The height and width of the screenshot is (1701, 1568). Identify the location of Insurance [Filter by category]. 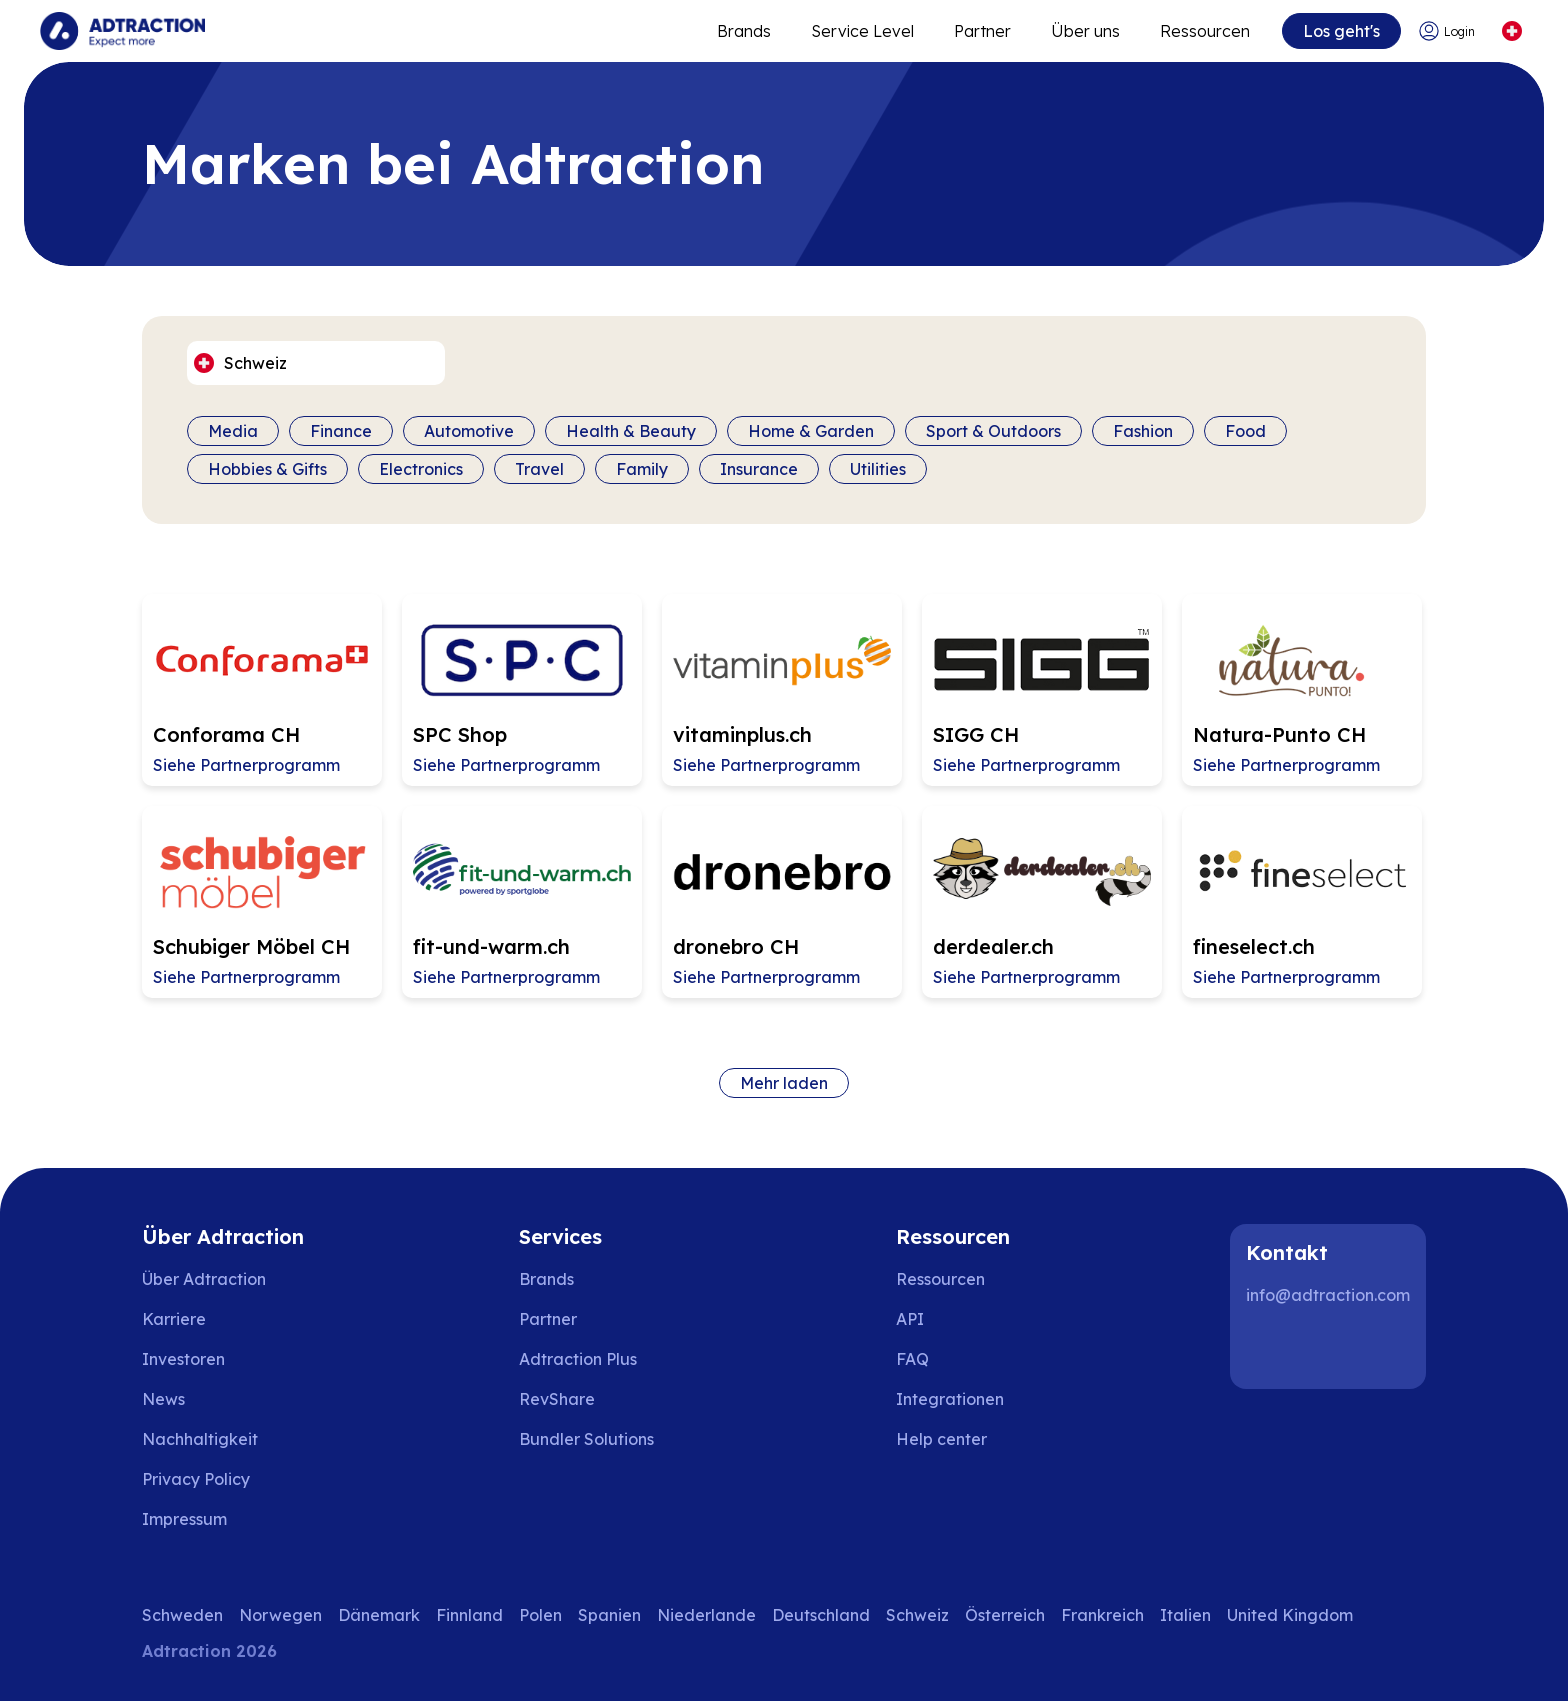
(759, 469).